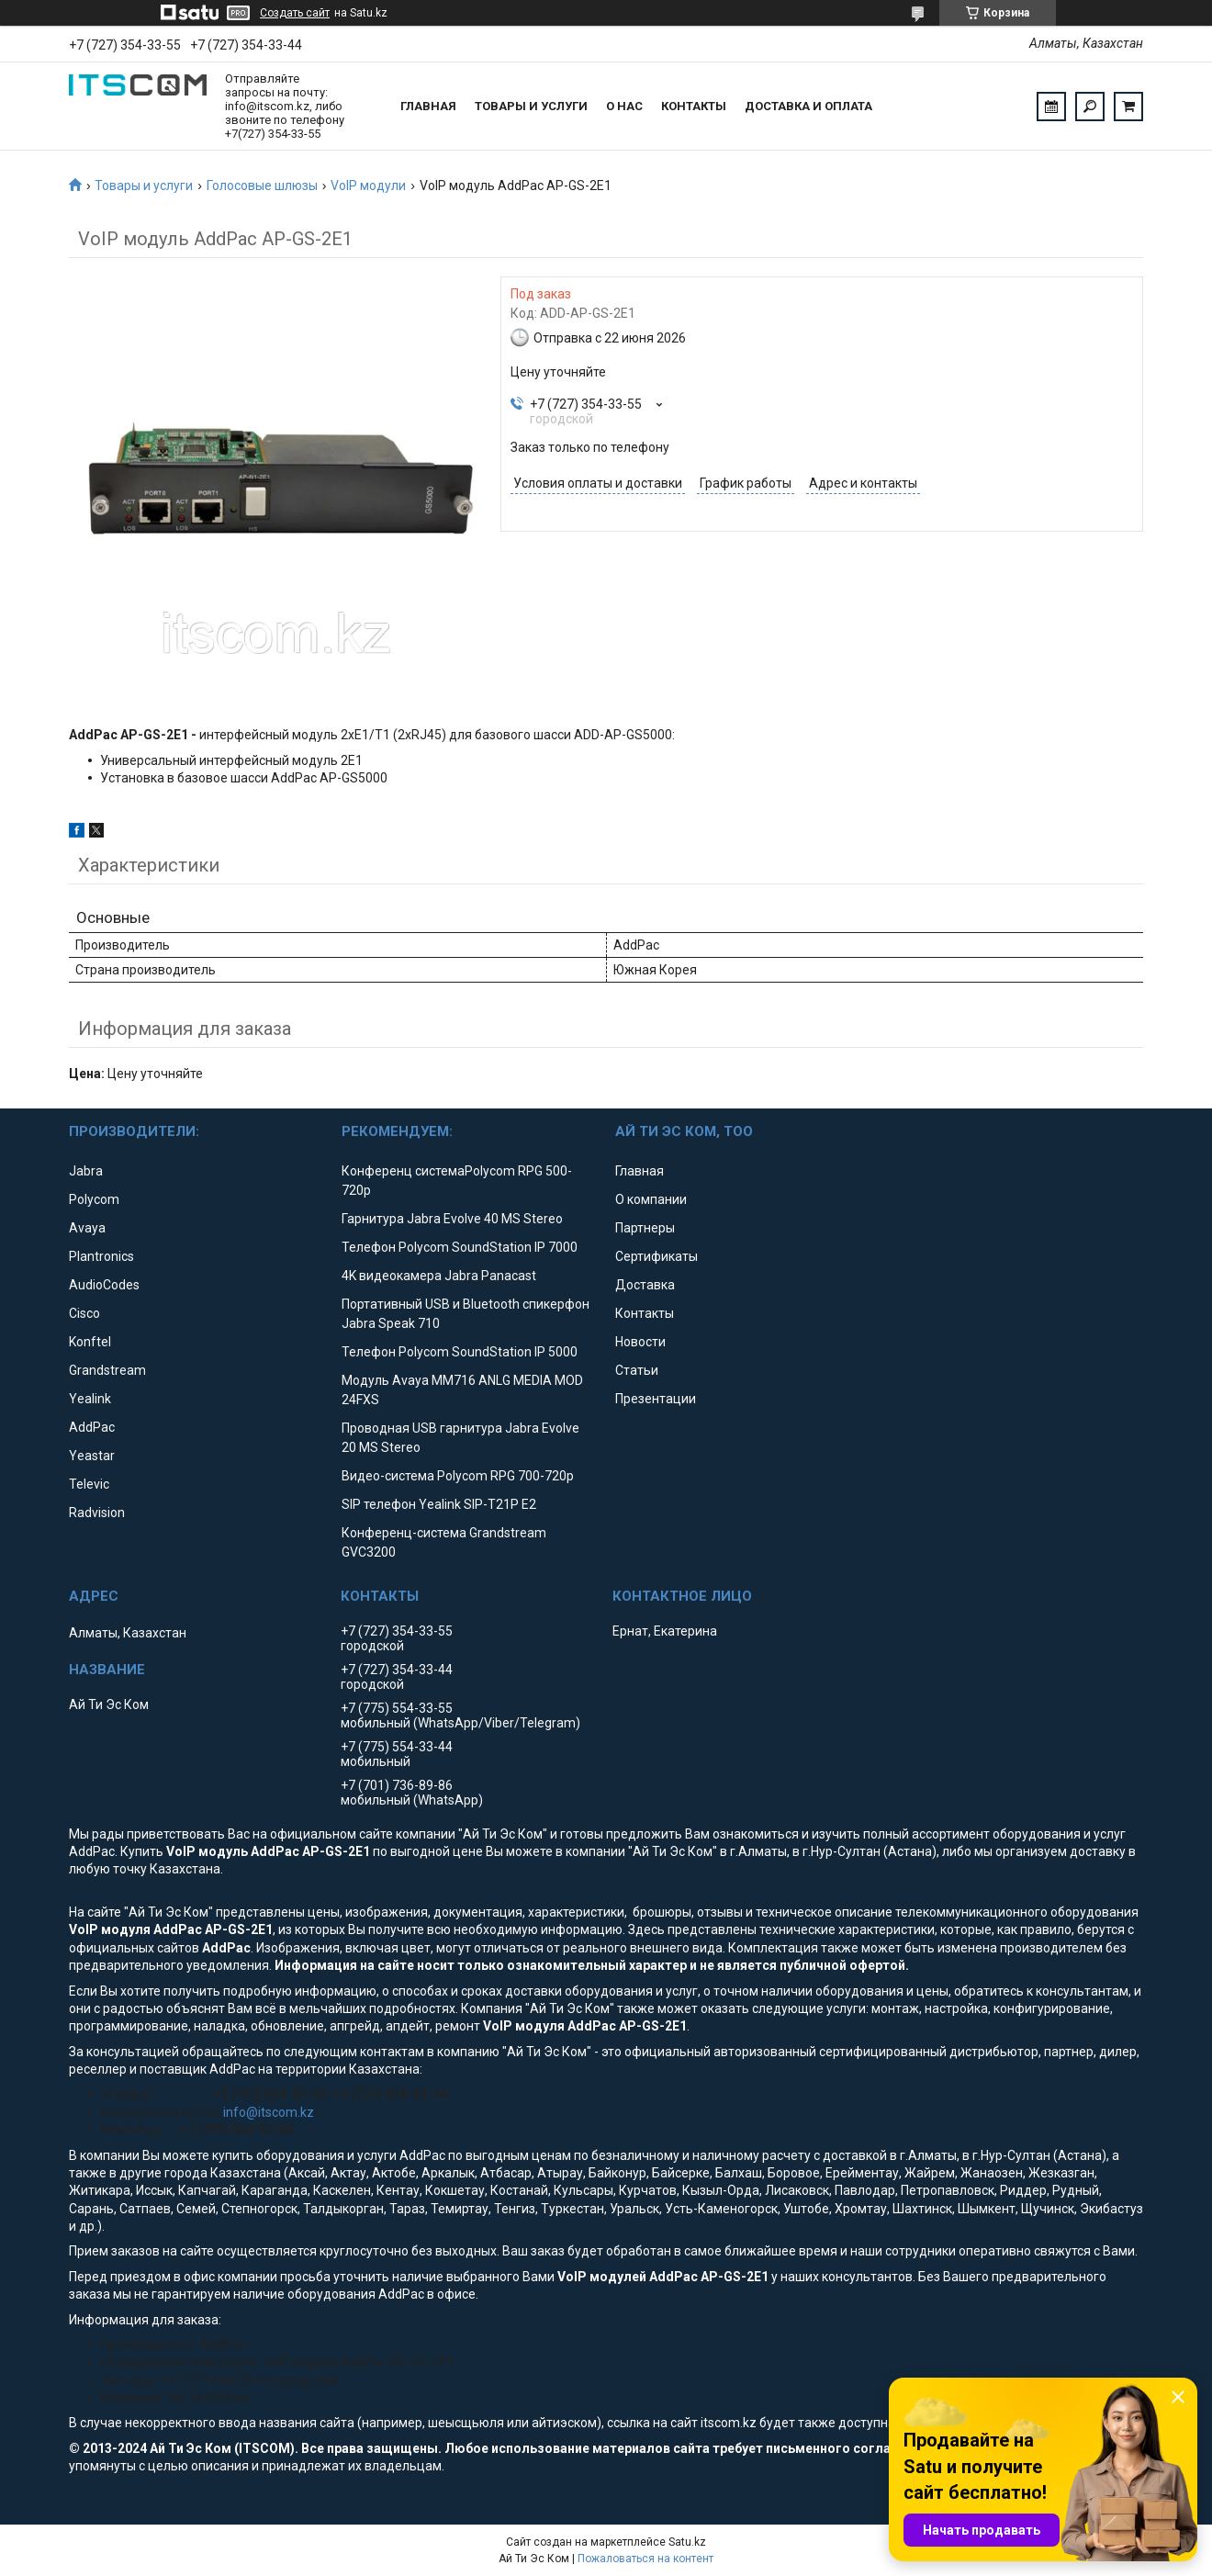 This screenshot has width=1212, height=2576. What do you see at coordinates (693, 106) in the screenshot?
I see `Контакты` at bounding box center [693, 106].